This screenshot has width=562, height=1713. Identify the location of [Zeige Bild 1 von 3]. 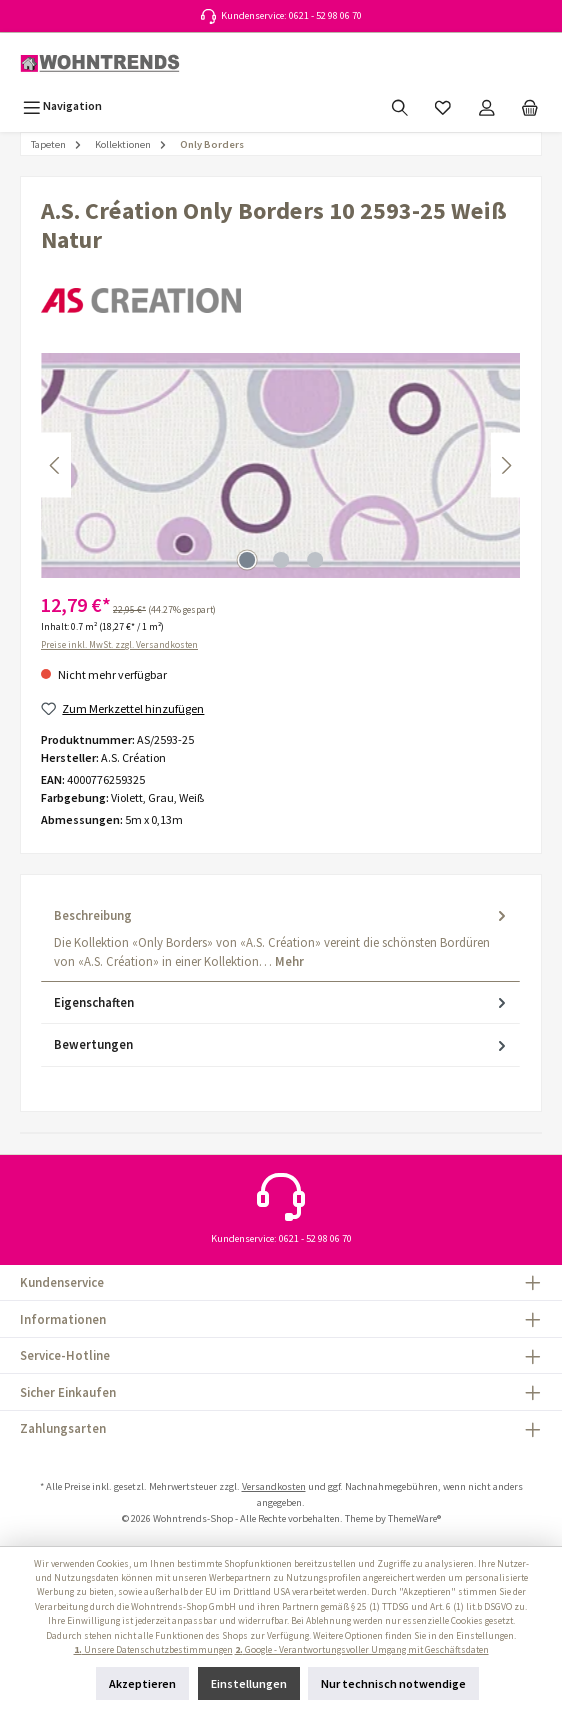
(247, 560).